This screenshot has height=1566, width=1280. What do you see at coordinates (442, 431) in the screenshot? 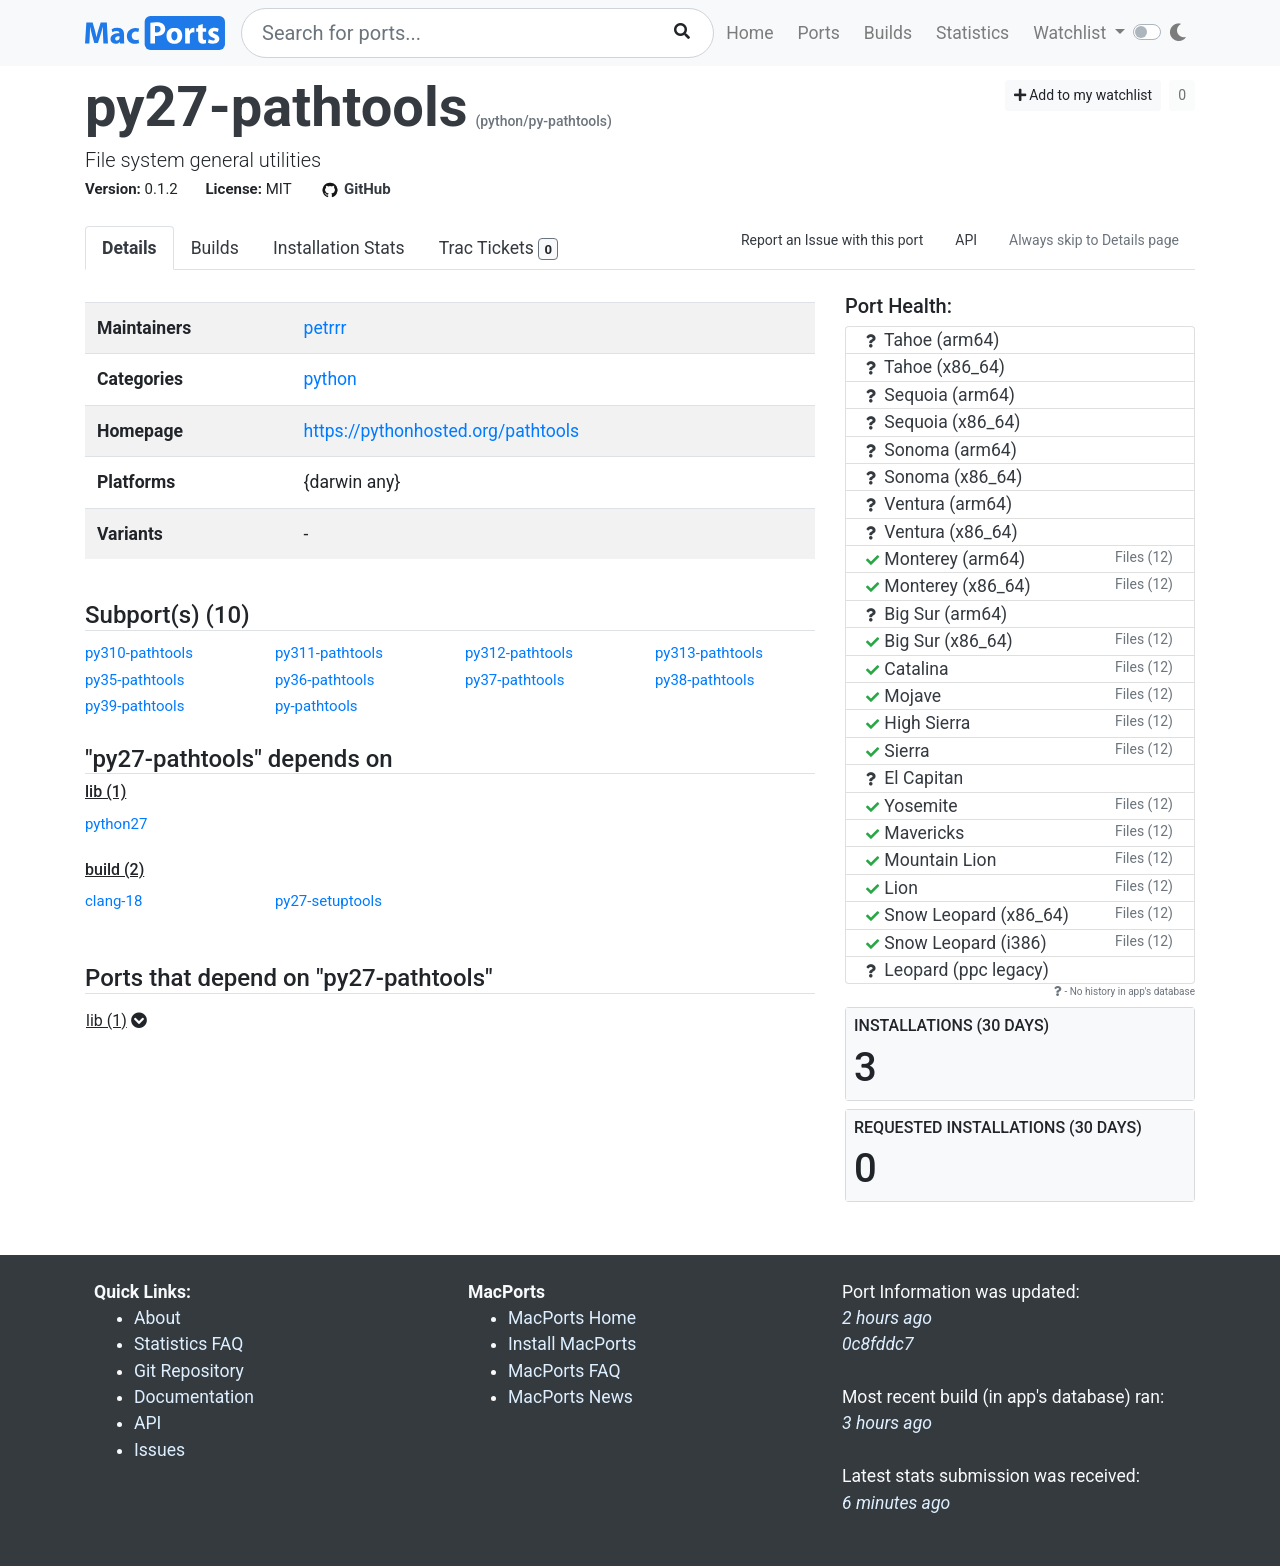
I see `https://pythonhosted.org/pathtools` at bounding box center [442, 431].